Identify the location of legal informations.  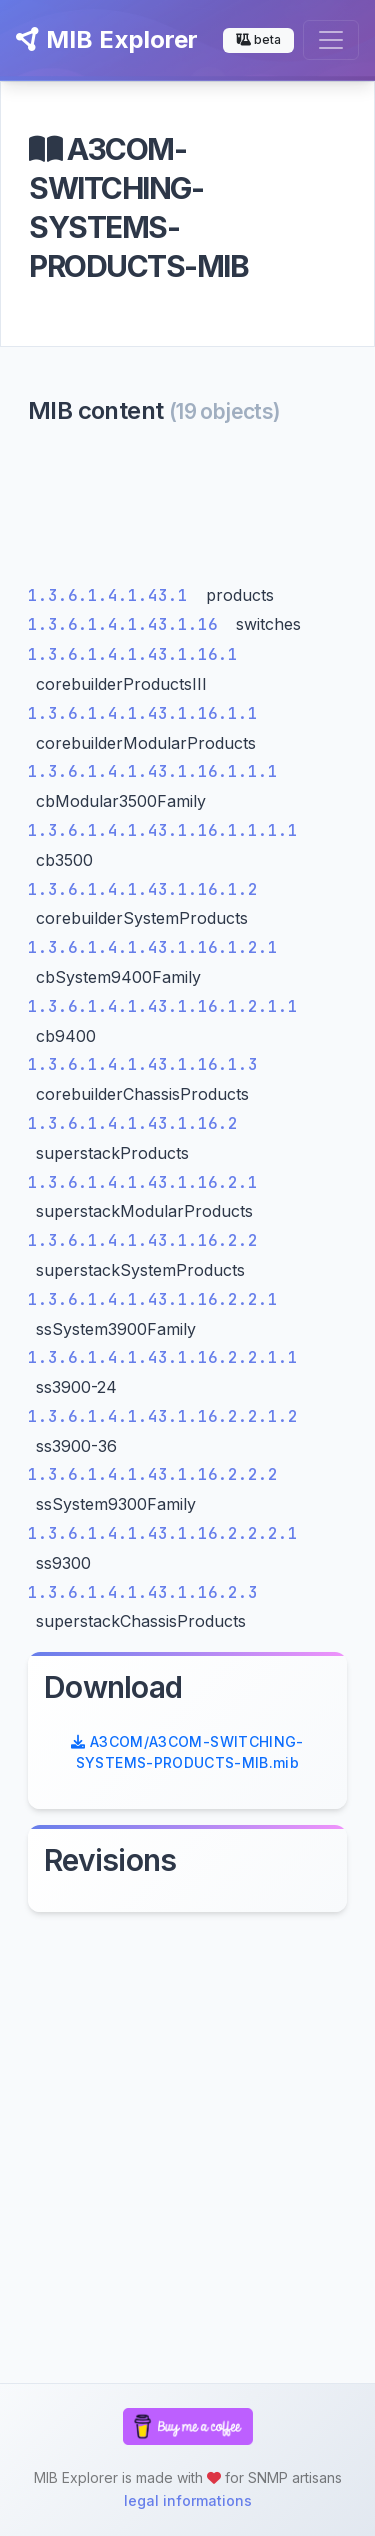
(188, 2500).